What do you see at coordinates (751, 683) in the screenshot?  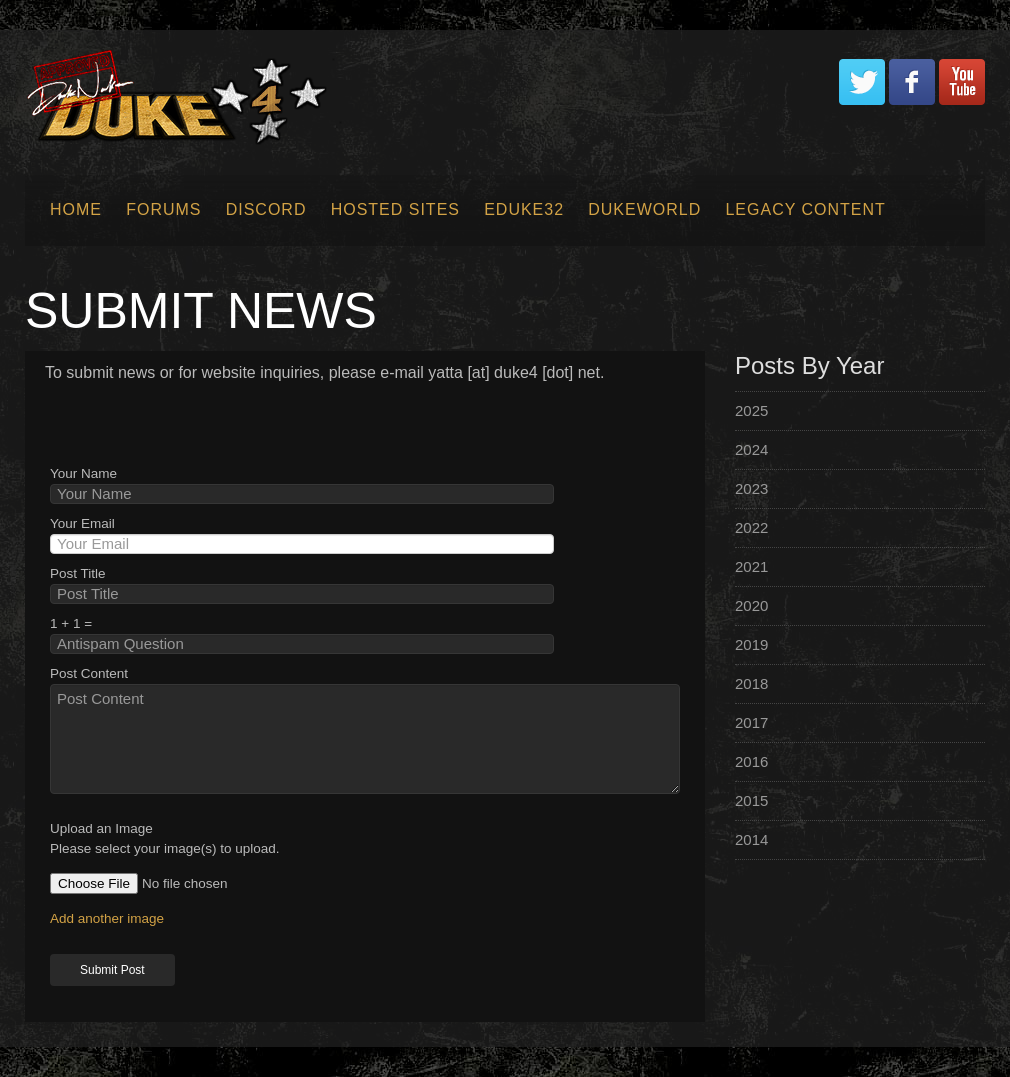 I see `2018` at bounding box center [751, 683].